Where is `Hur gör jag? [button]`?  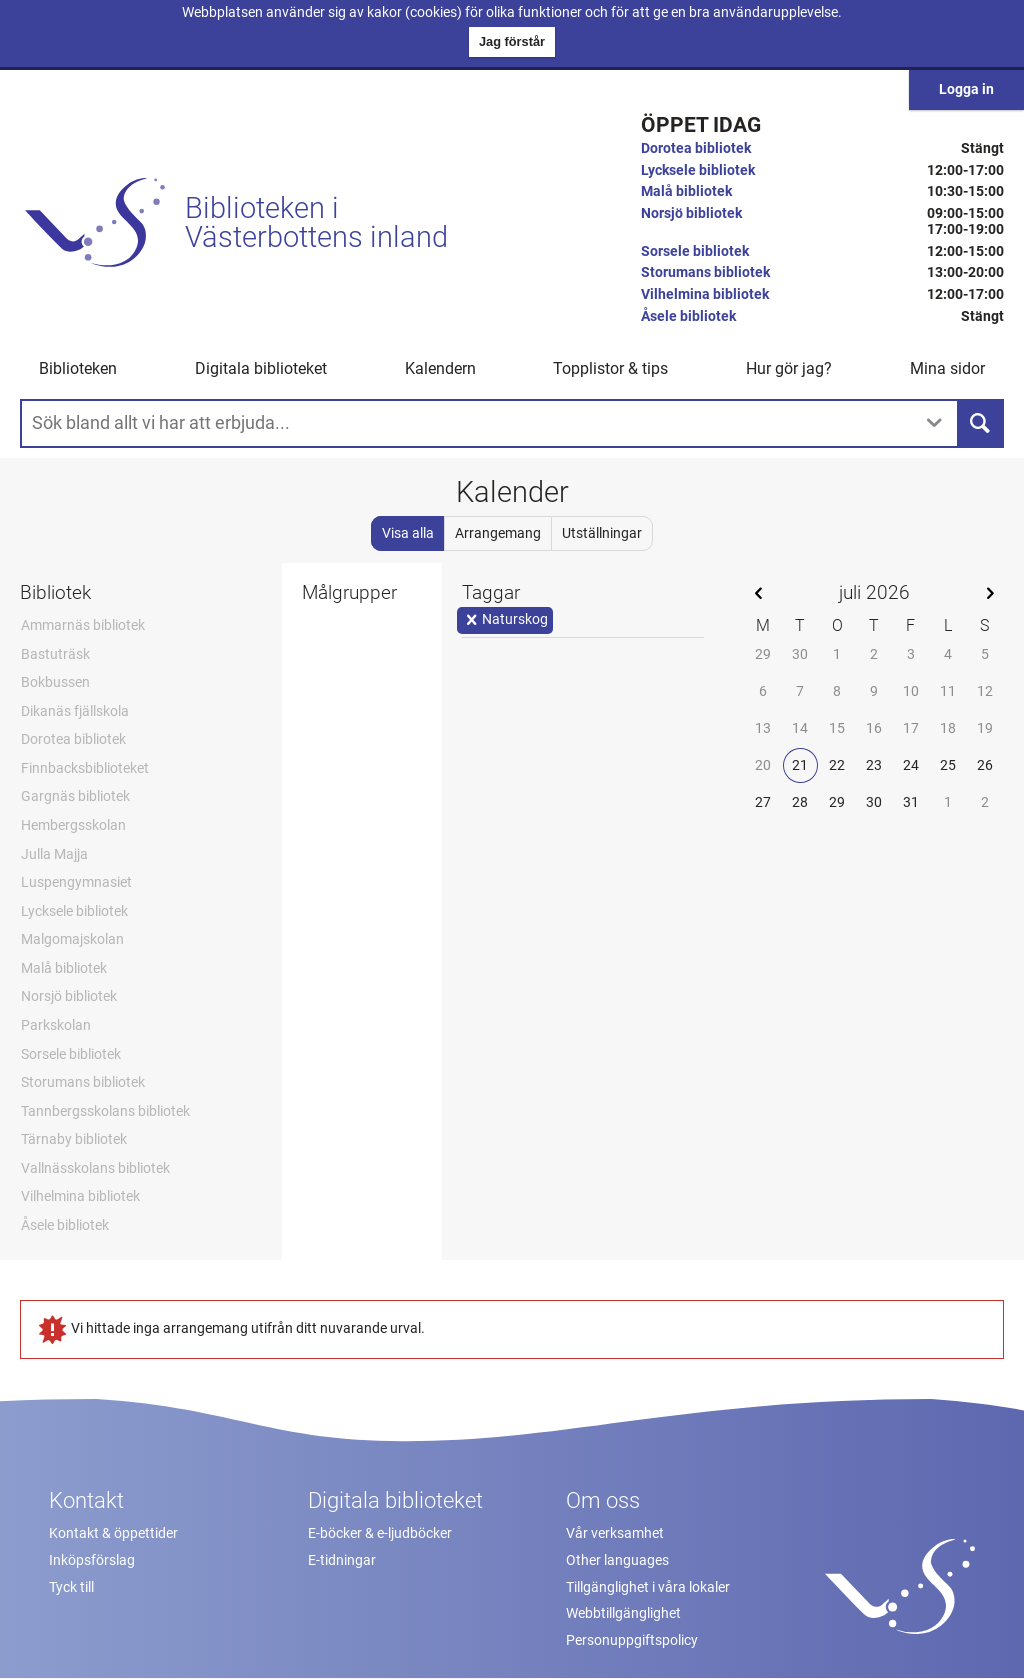
Hur gör jag? [button] is located at coordinates (789, 368).